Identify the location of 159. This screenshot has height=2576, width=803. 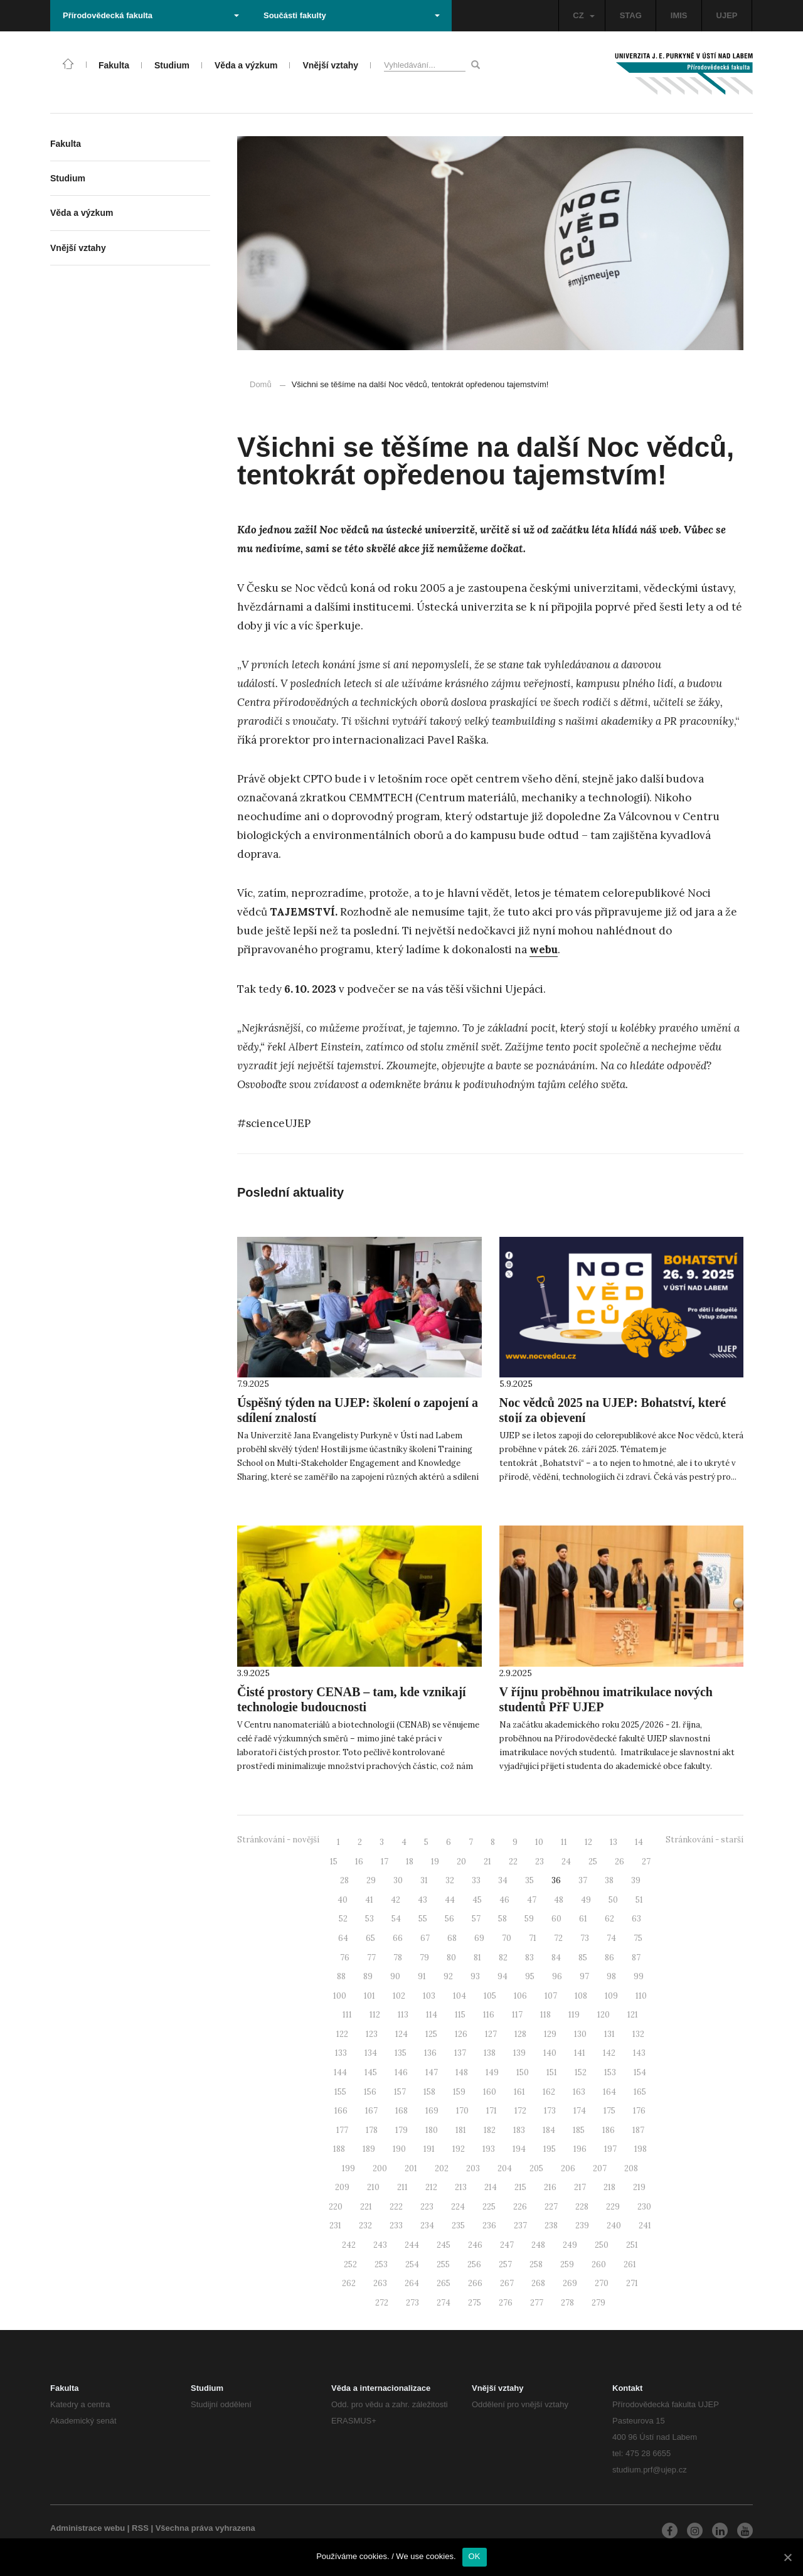
(459, 2092).